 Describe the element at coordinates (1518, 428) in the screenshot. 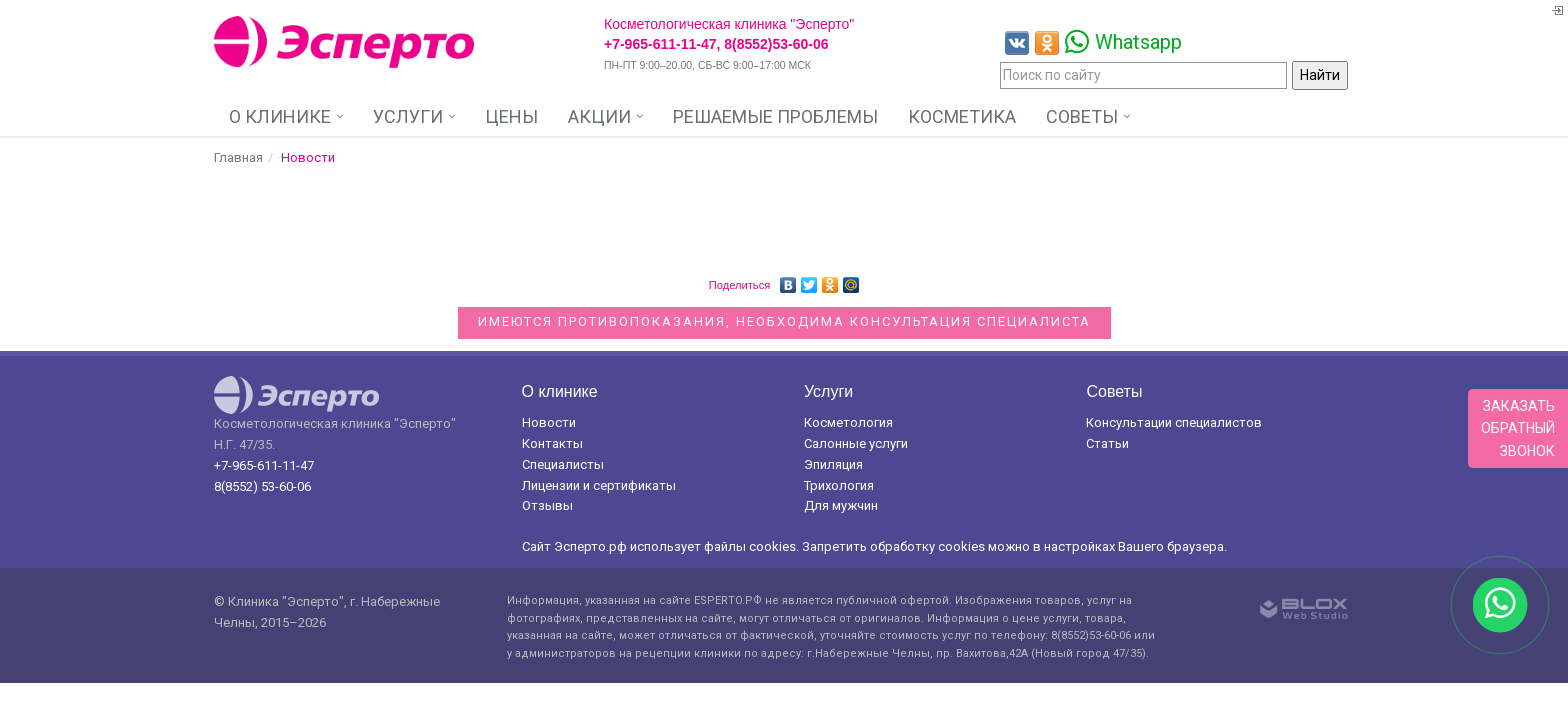

I see `Заказатьобратныйзвонок` at that location.